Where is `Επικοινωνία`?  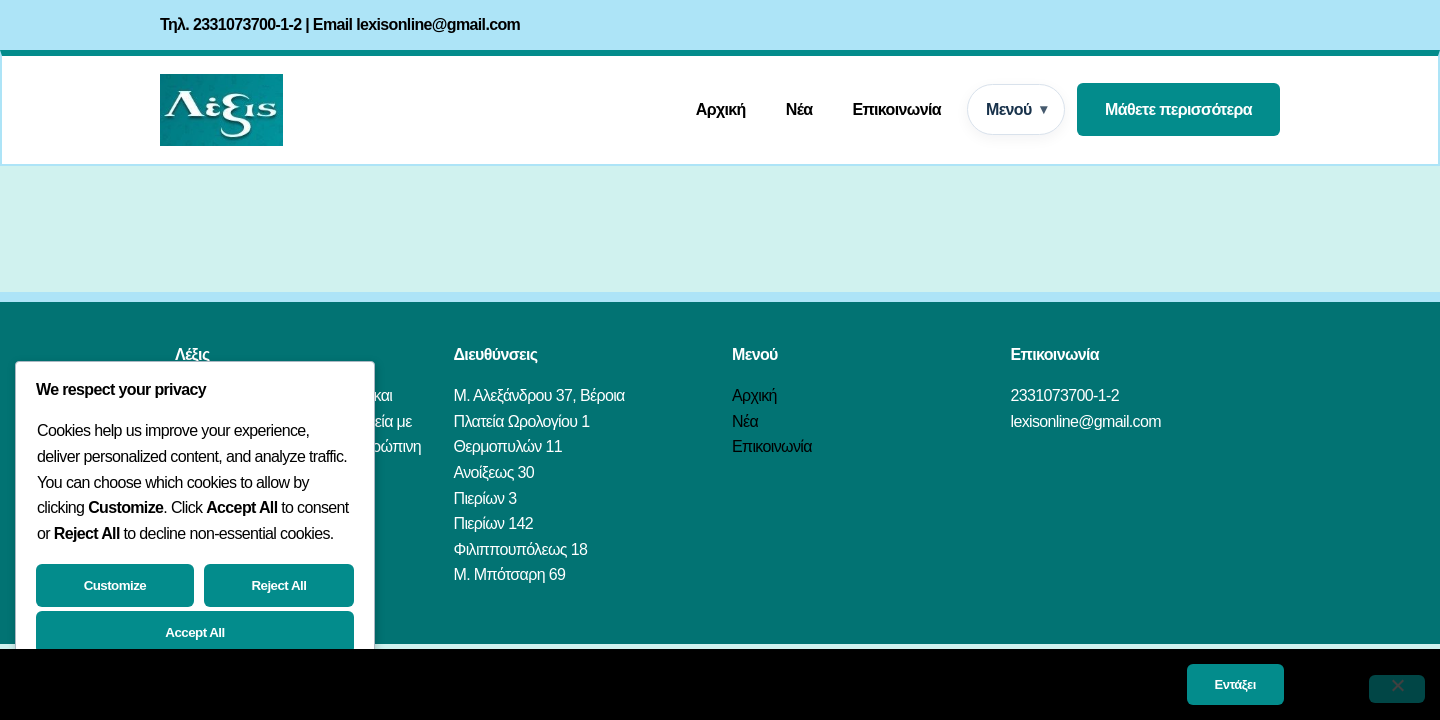
Επικοινωνία is located at coordinates (896, 109).